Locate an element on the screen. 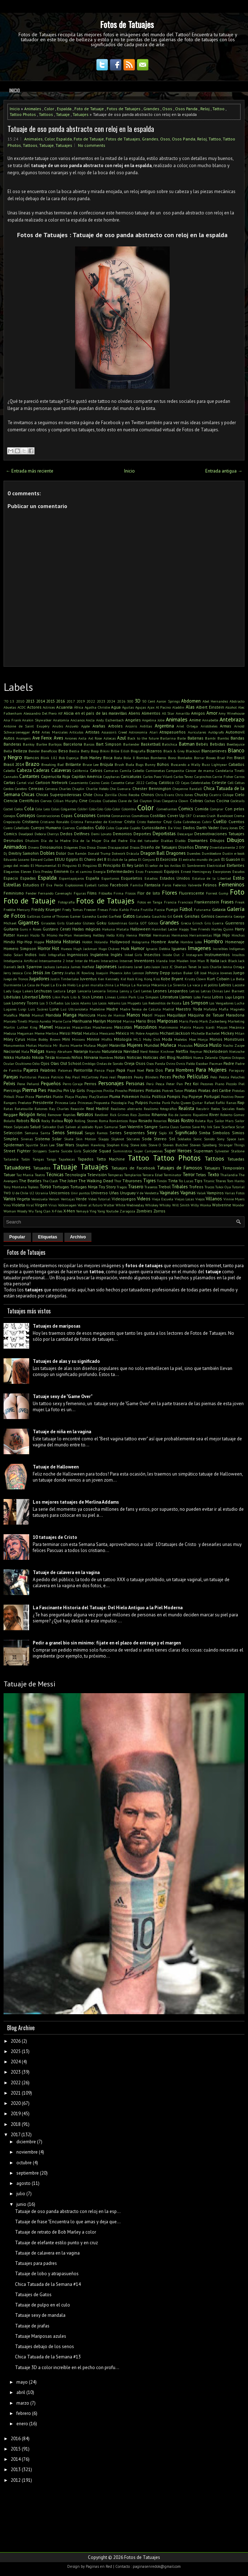 Image resolution: width=248 pixels, height=2576 pixels. Sonic is located at coordinates (197, 1138).